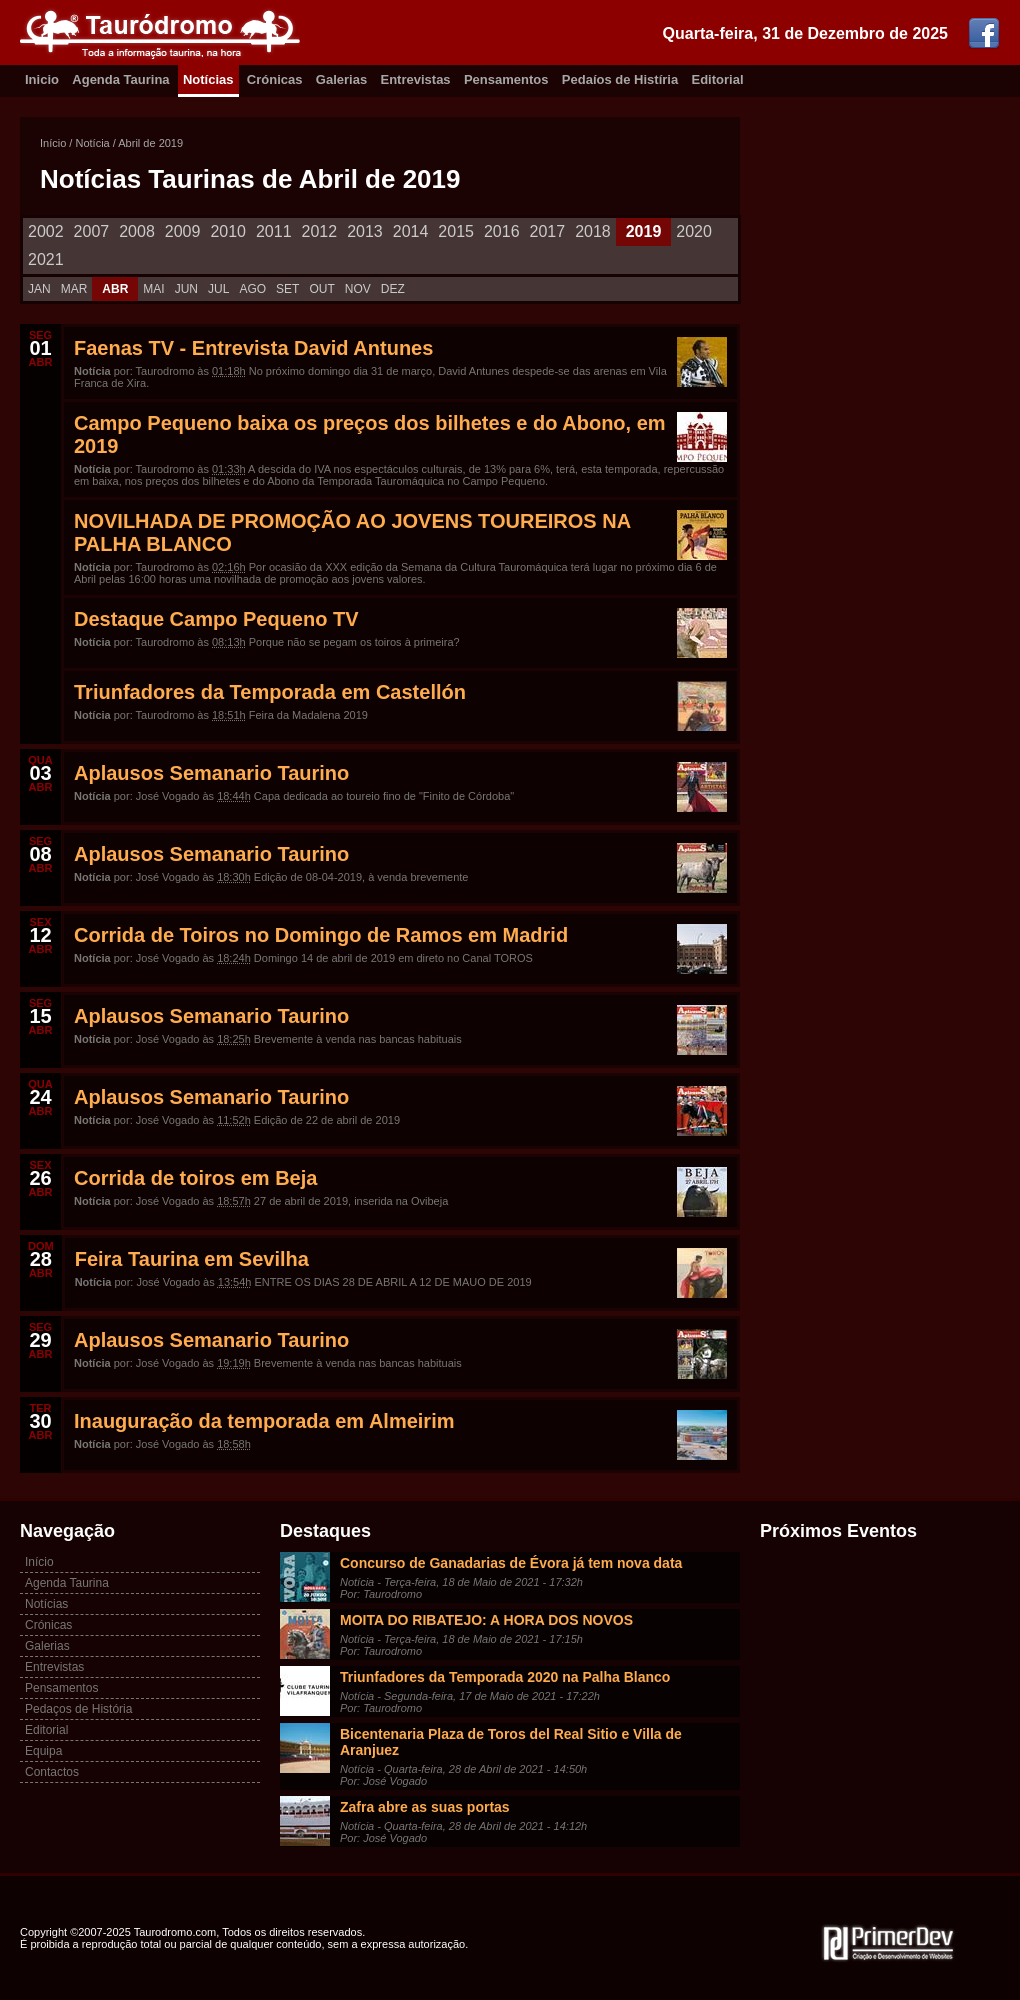  What do you see at coordinates (548, 231) in the screenshot?
I see `2017` at bounding box center [548, 231].